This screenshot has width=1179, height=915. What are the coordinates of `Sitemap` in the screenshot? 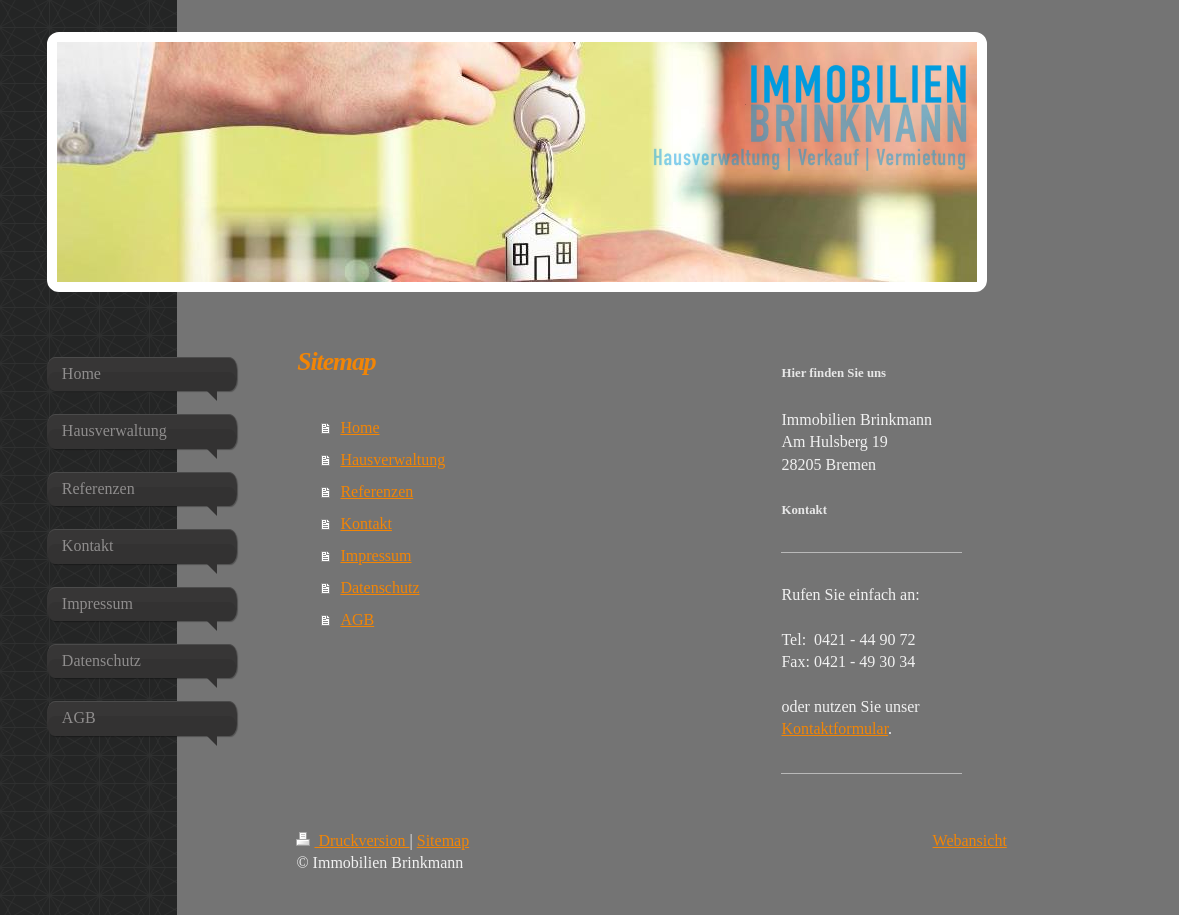 It's located at (443, 840).